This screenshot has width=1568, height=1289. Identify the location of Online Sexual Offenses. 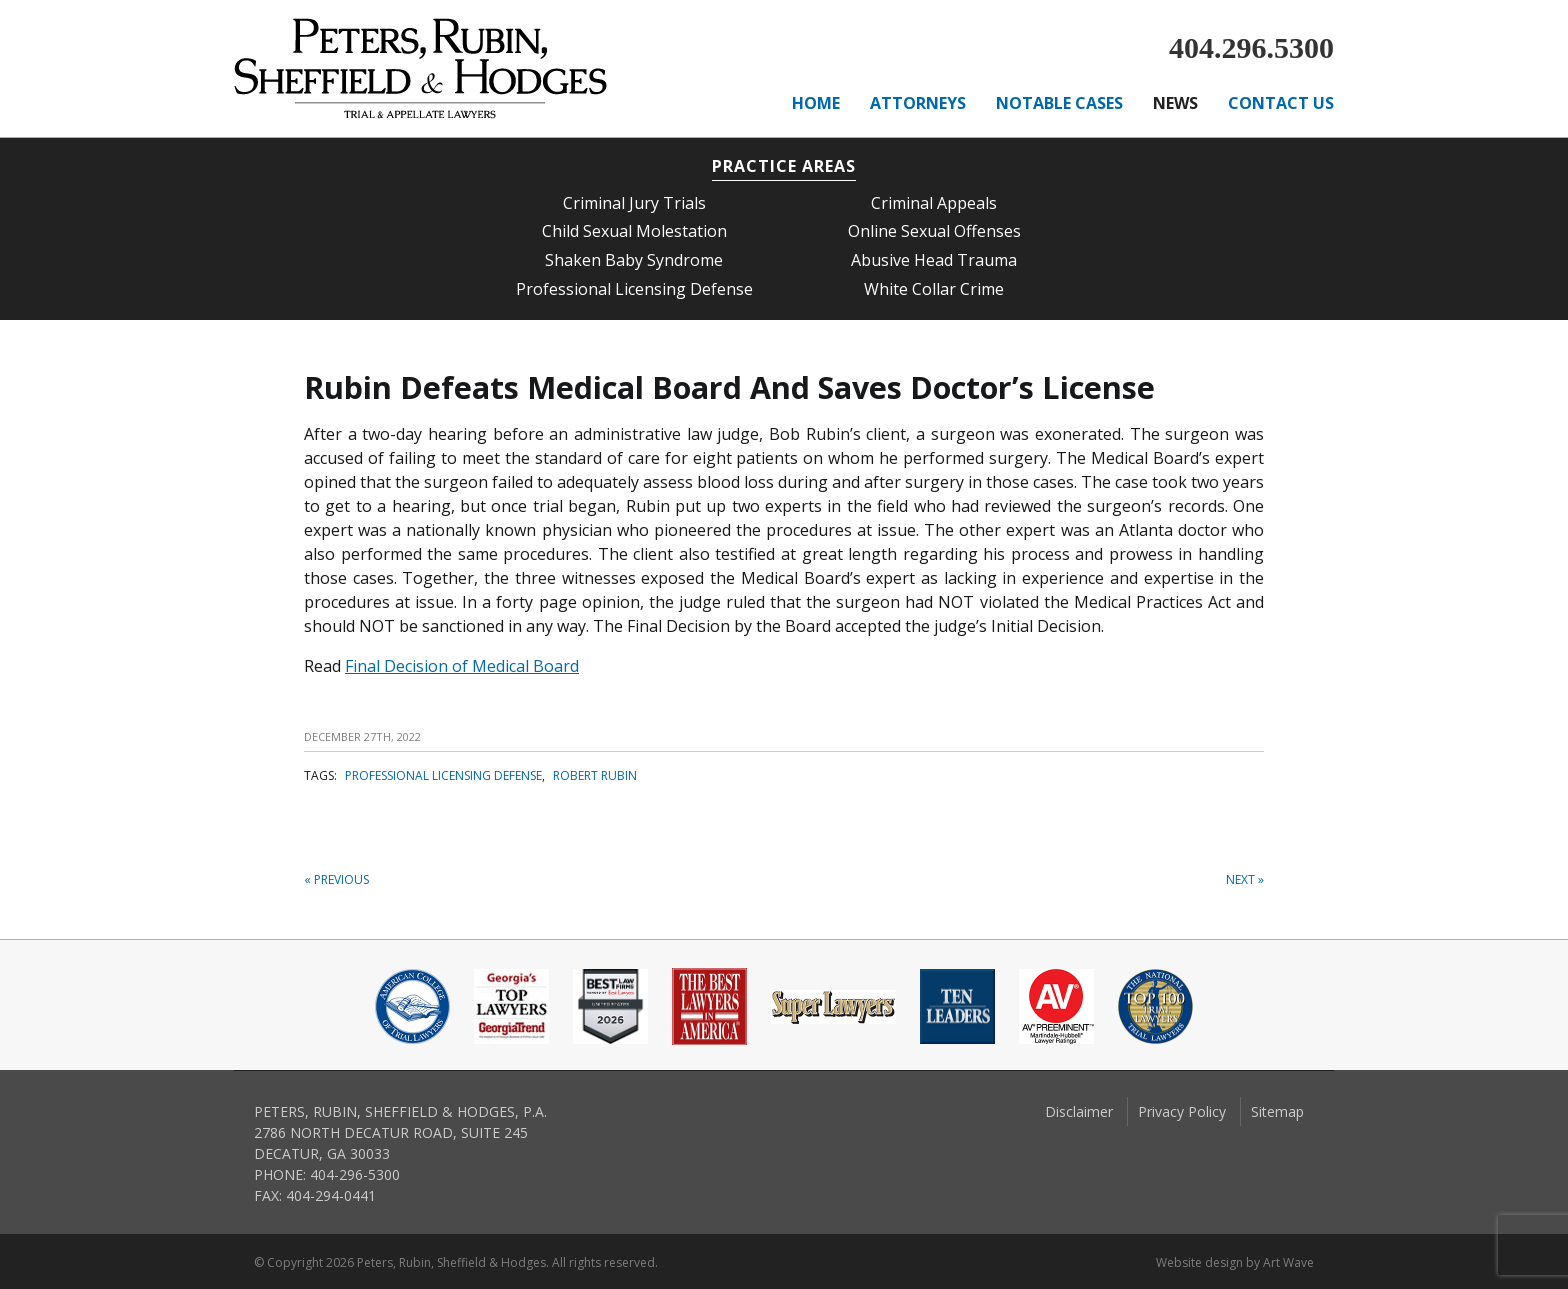
(934, 231).